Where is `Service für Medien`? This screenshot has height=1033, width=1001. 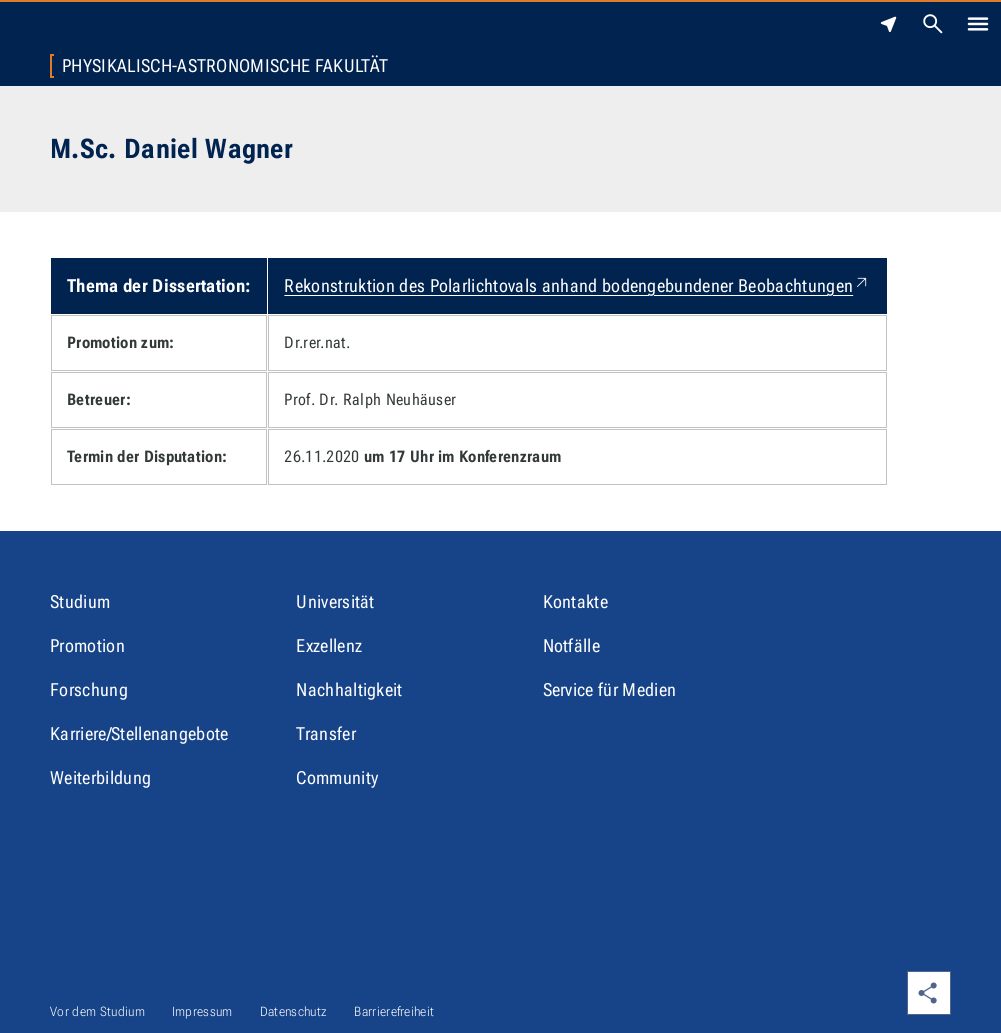 Service für Medien is located at coordinates (610, 689).